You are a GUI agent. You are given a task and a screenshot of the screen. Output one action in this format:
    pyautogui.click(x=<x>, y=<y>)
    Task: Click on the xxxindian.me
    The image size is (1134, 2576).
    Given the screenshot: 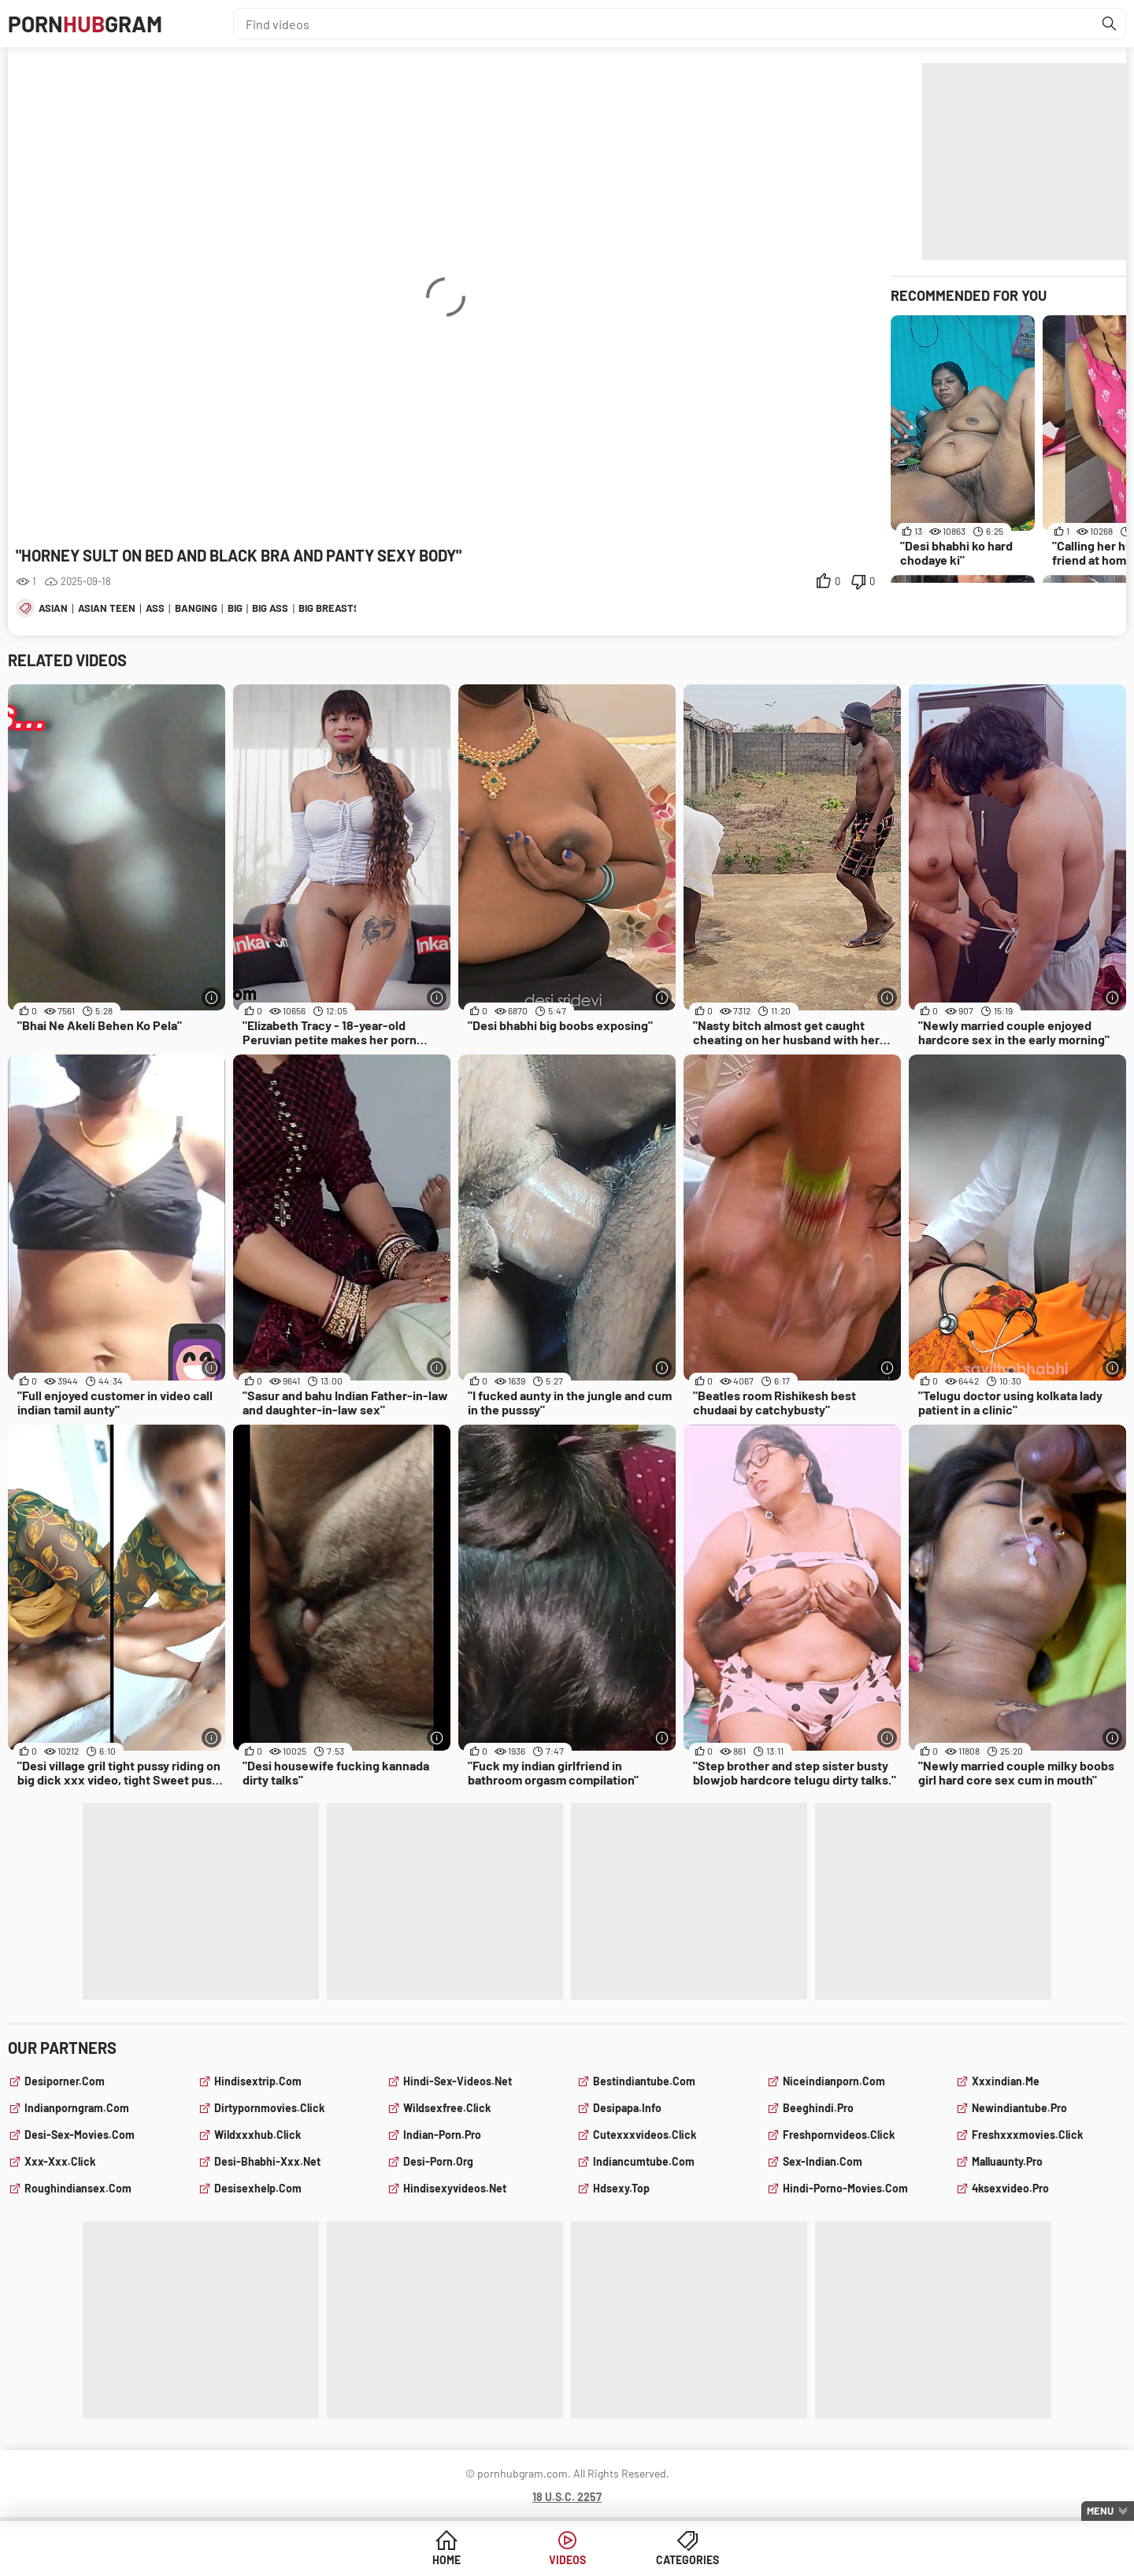 What is the action you would take?
    pyautogui.click(x=1006, y=2081)
    